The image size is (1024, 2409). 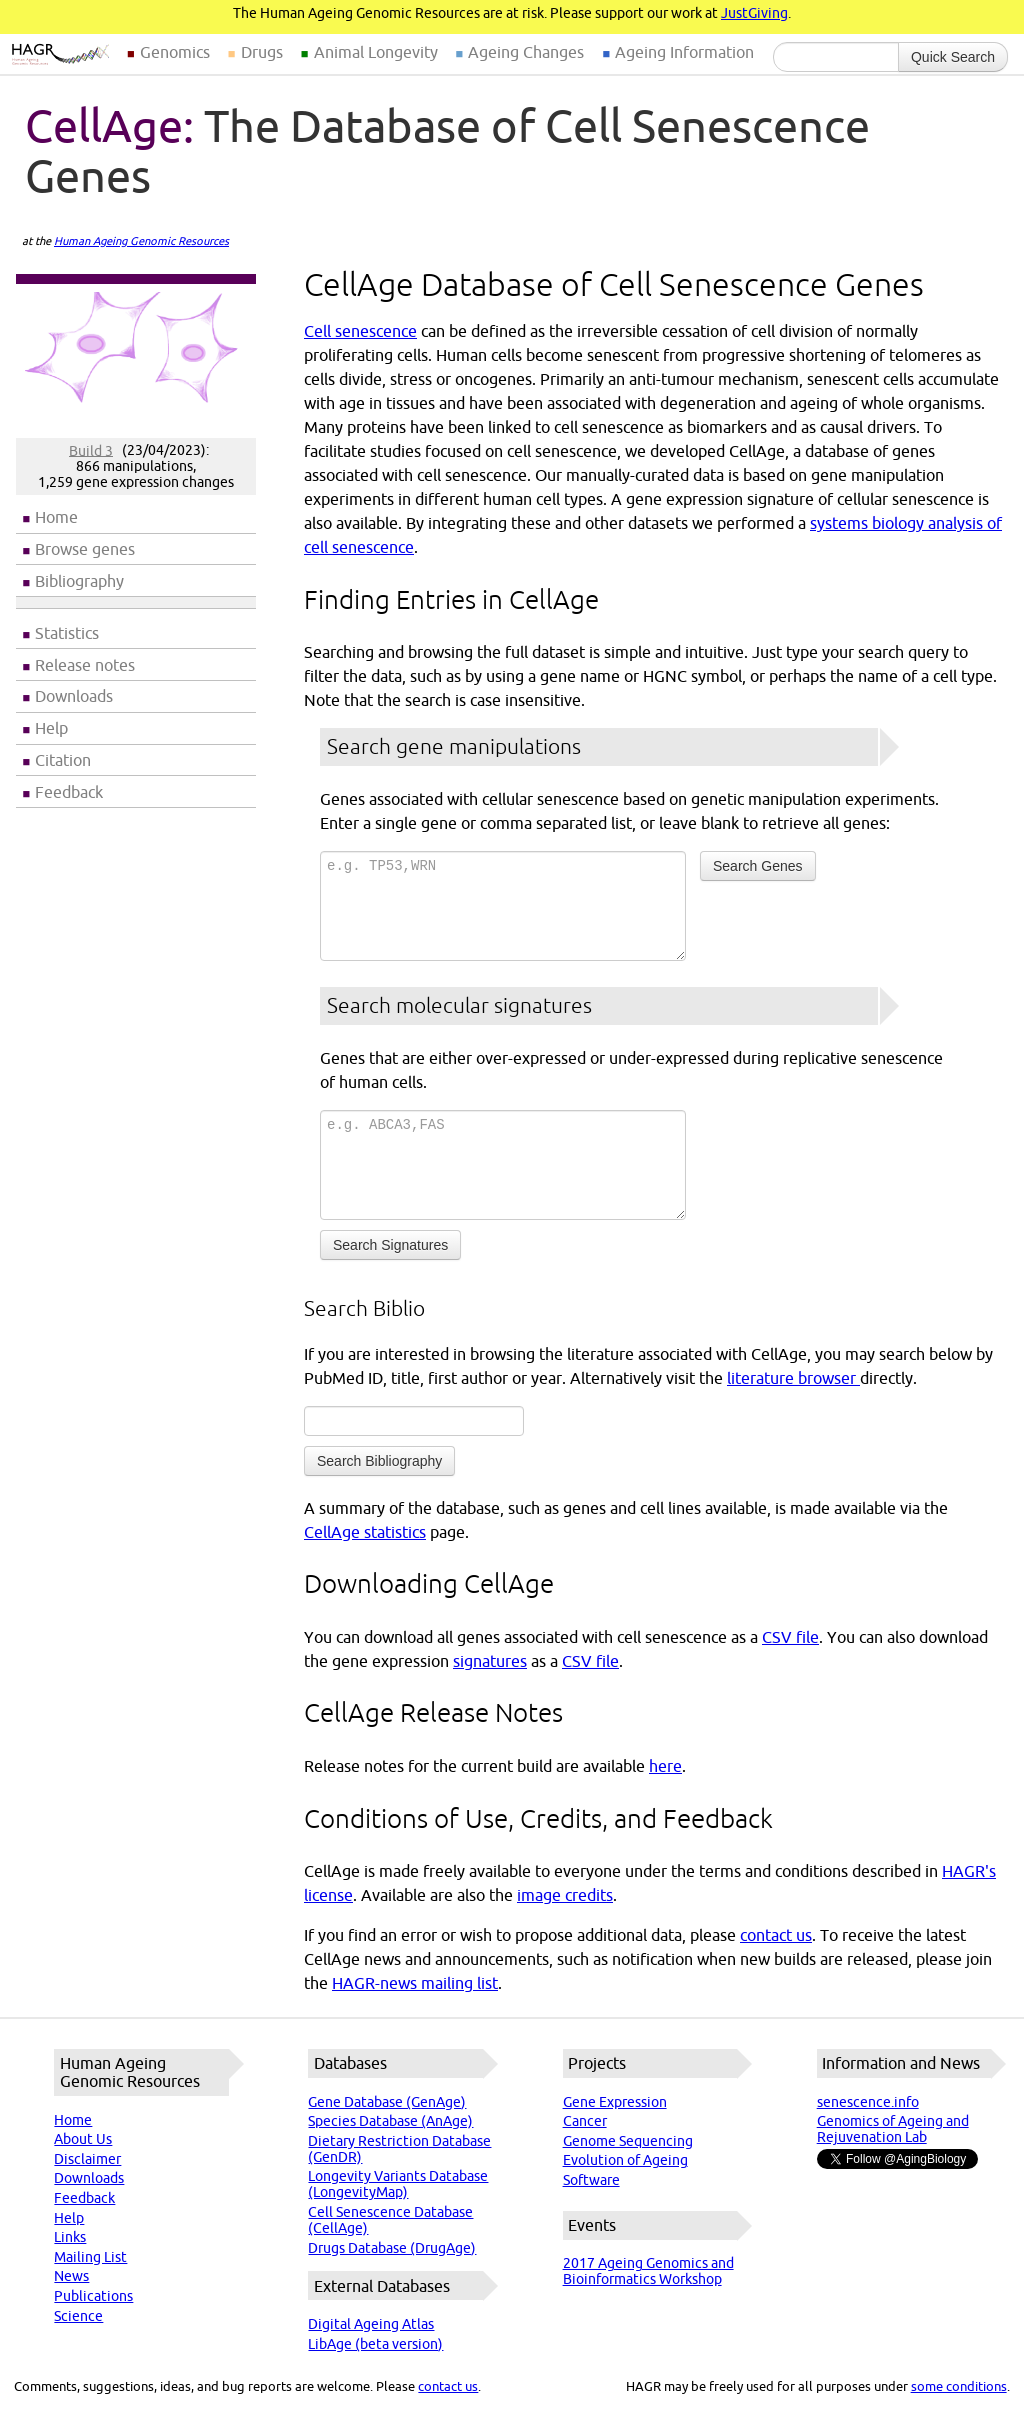 What do you see at coordinates (67, 633) in the screenshot?
I see `Statistics` at bounding box center [67, 633].